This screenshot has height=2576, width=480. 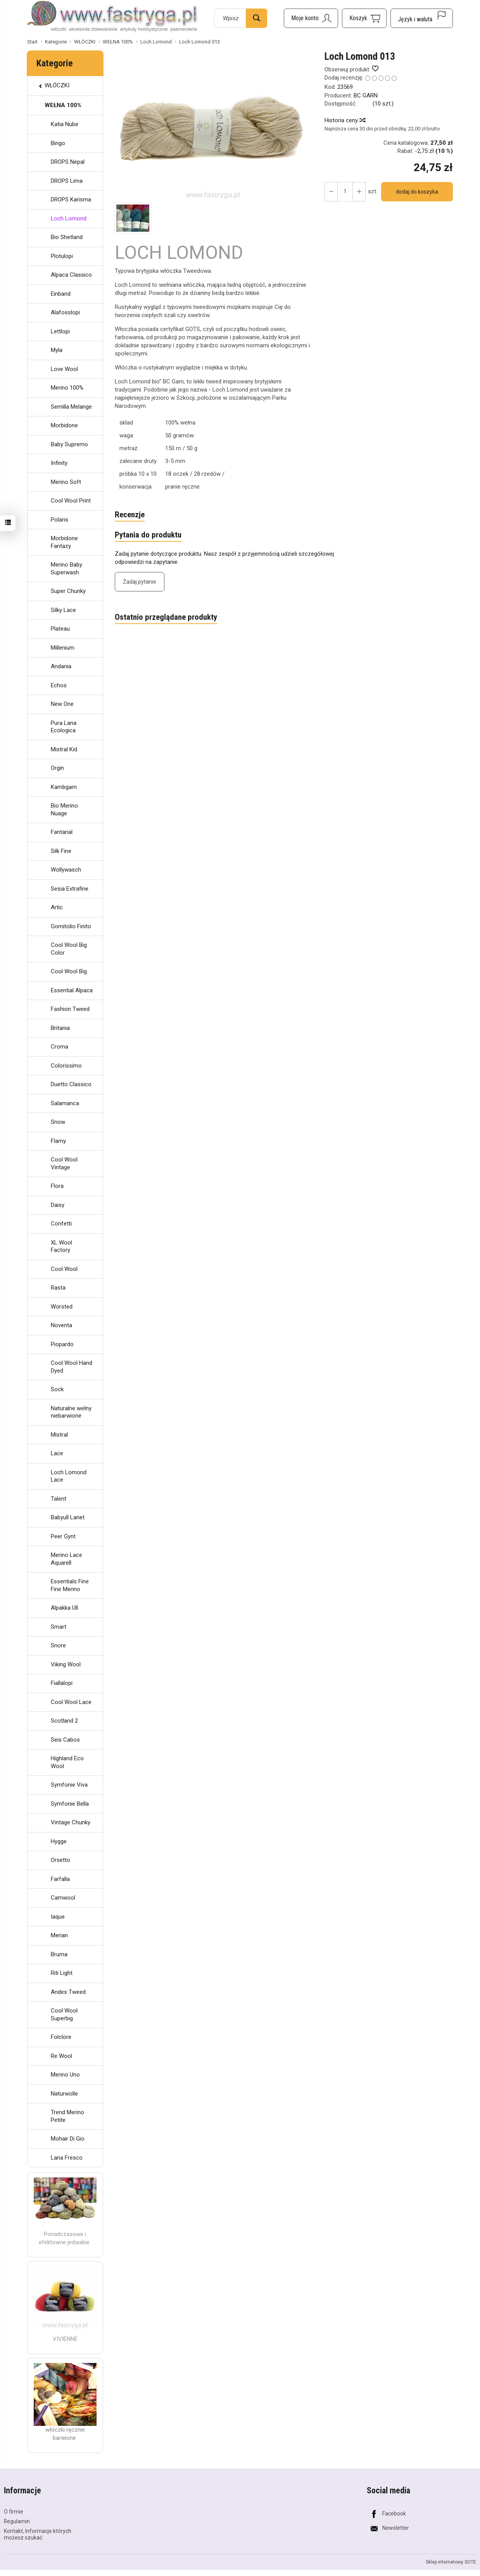 What do you see at coordinates (64, 749) in the screenshot?
I see `Mistral Kid` at bounding box center [64, 749].